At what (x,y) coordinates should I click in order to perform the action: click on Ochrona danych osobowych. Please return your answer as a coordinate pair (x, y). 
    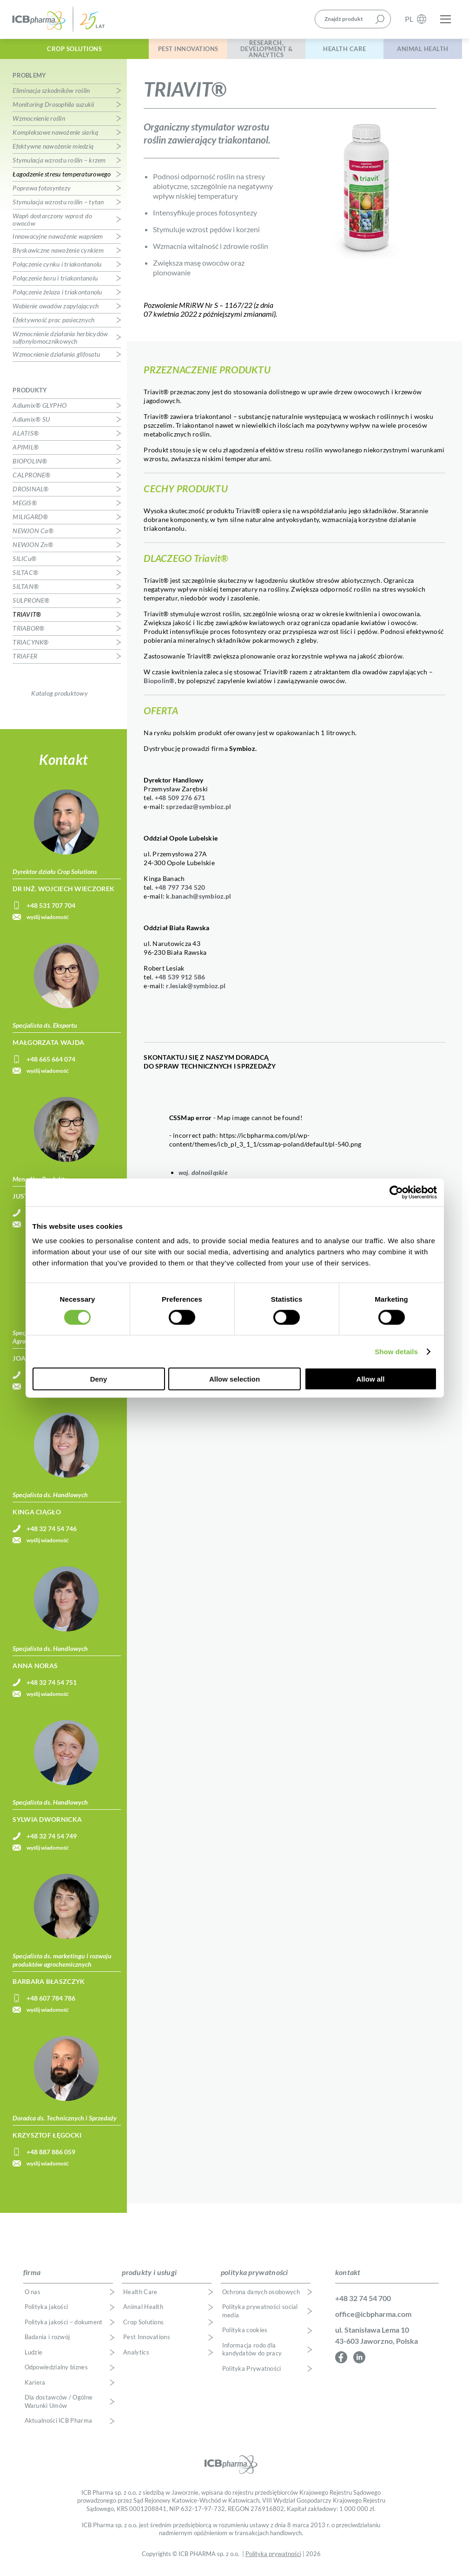
    Looking at the image, I should click on (261, 2296).